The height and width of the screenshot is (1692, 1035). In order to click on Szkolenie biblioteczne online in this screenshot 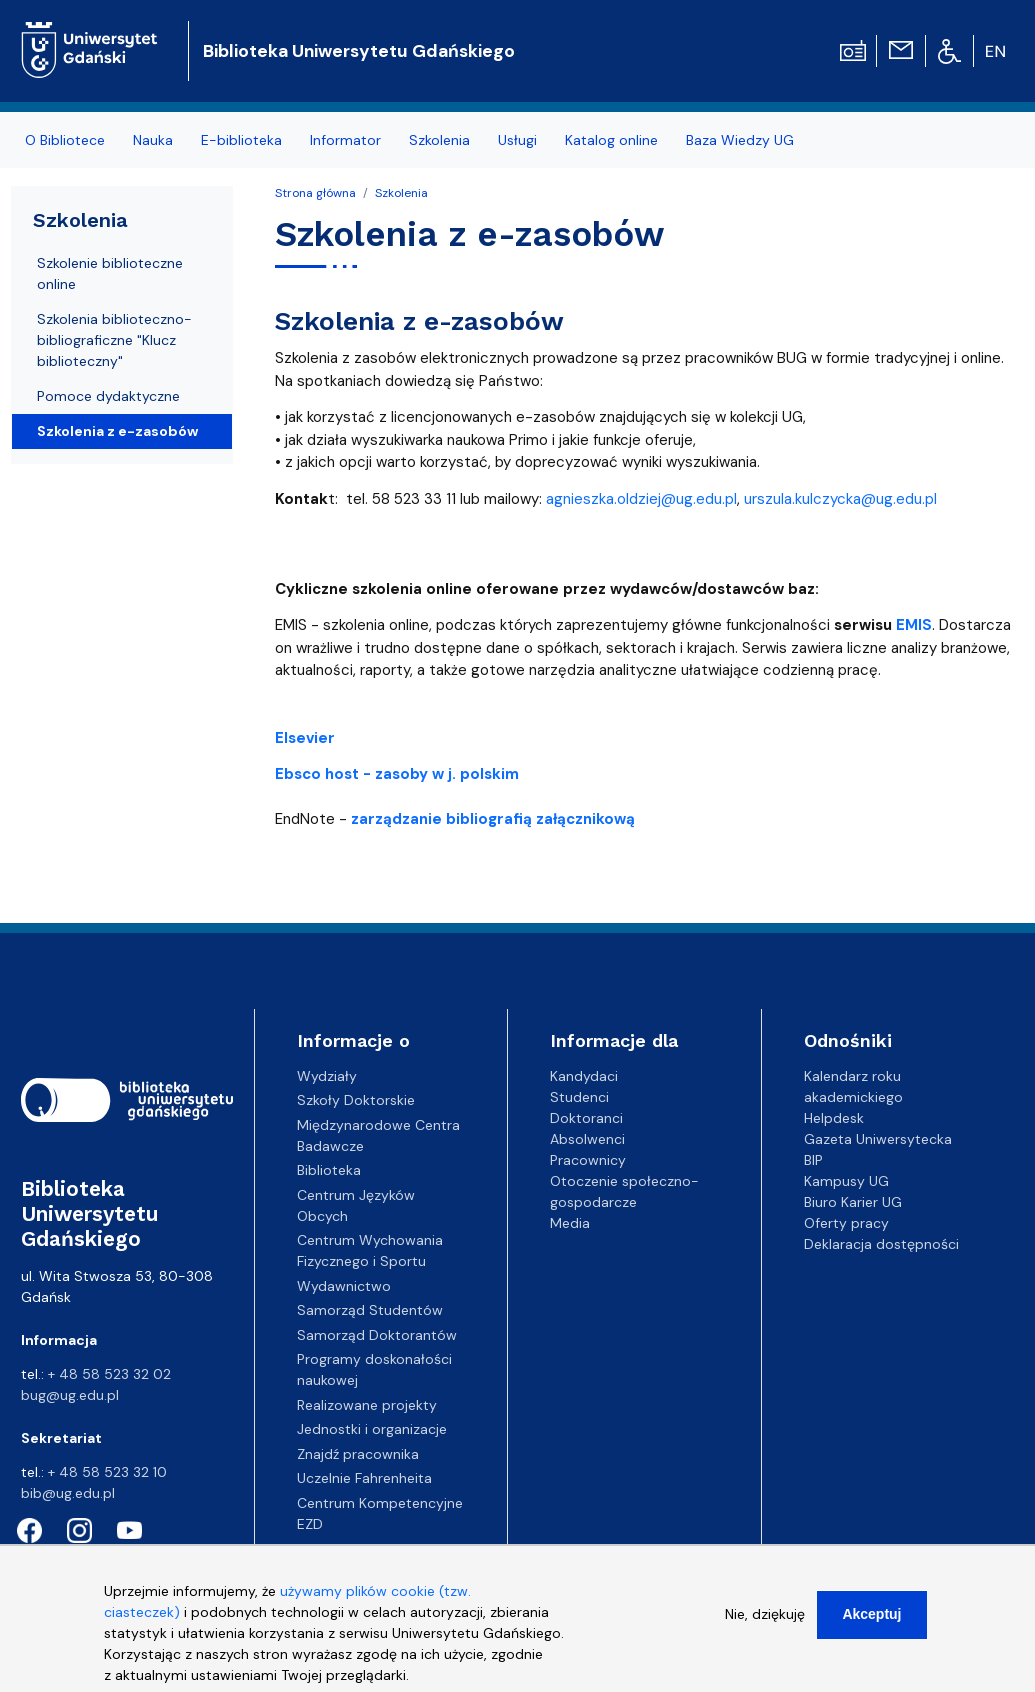, I will do `click(110, 273)`.